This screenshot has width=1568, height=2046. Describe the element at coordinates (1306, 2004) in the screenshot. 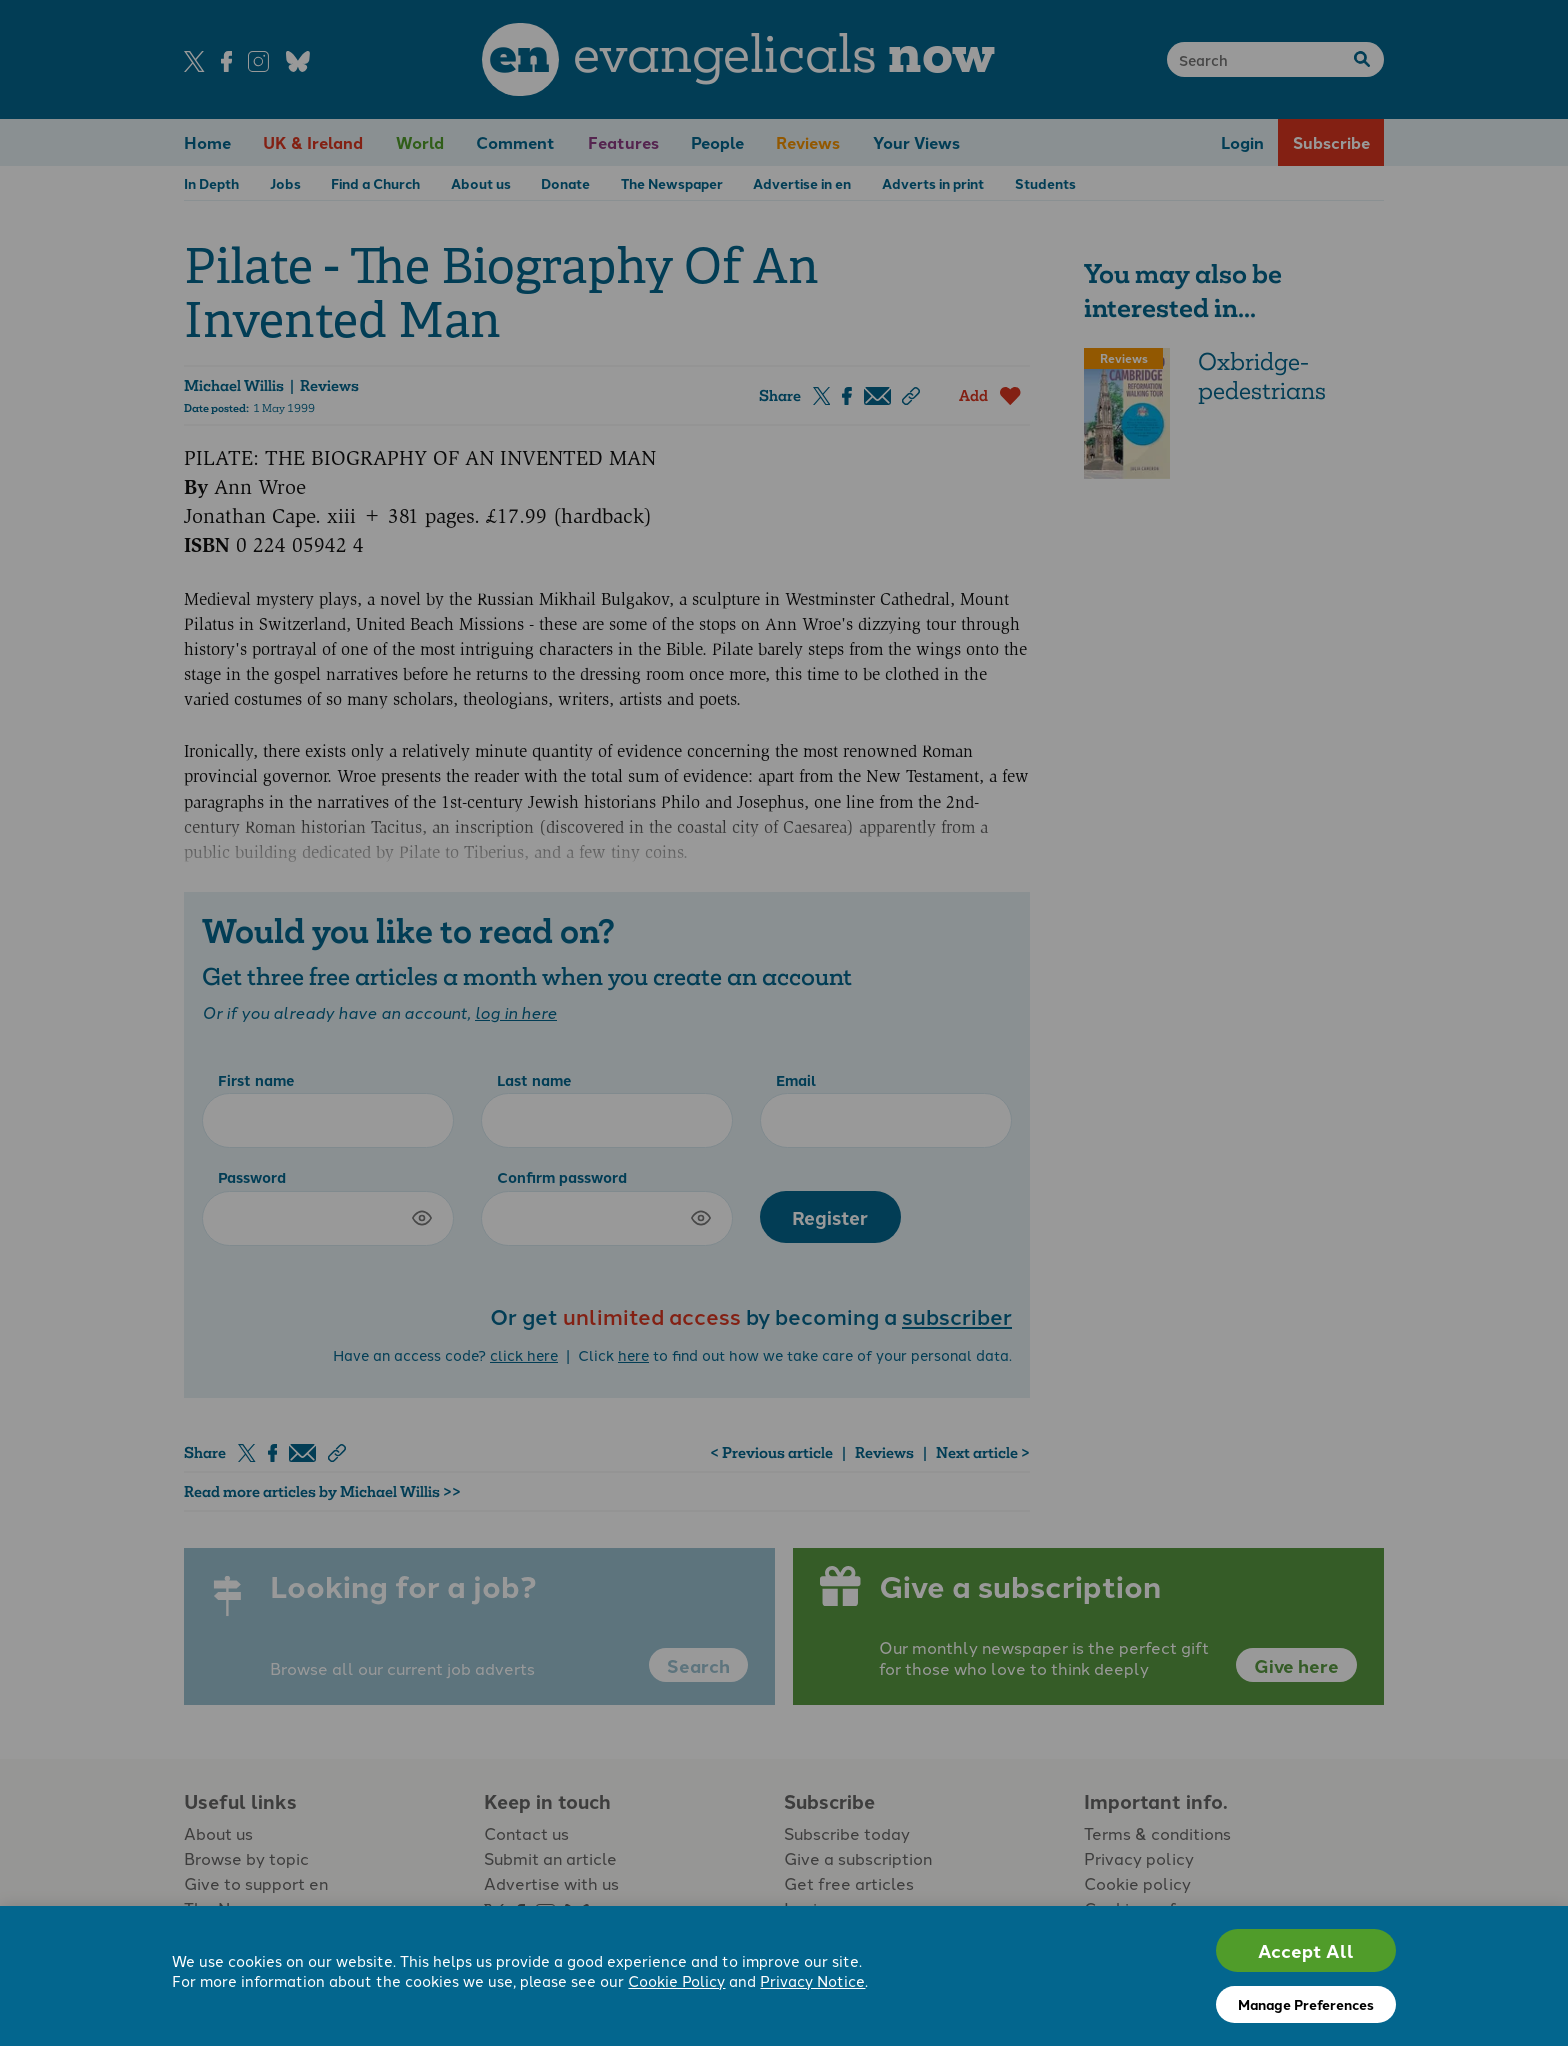

I see `Manage Preferences` at that location.